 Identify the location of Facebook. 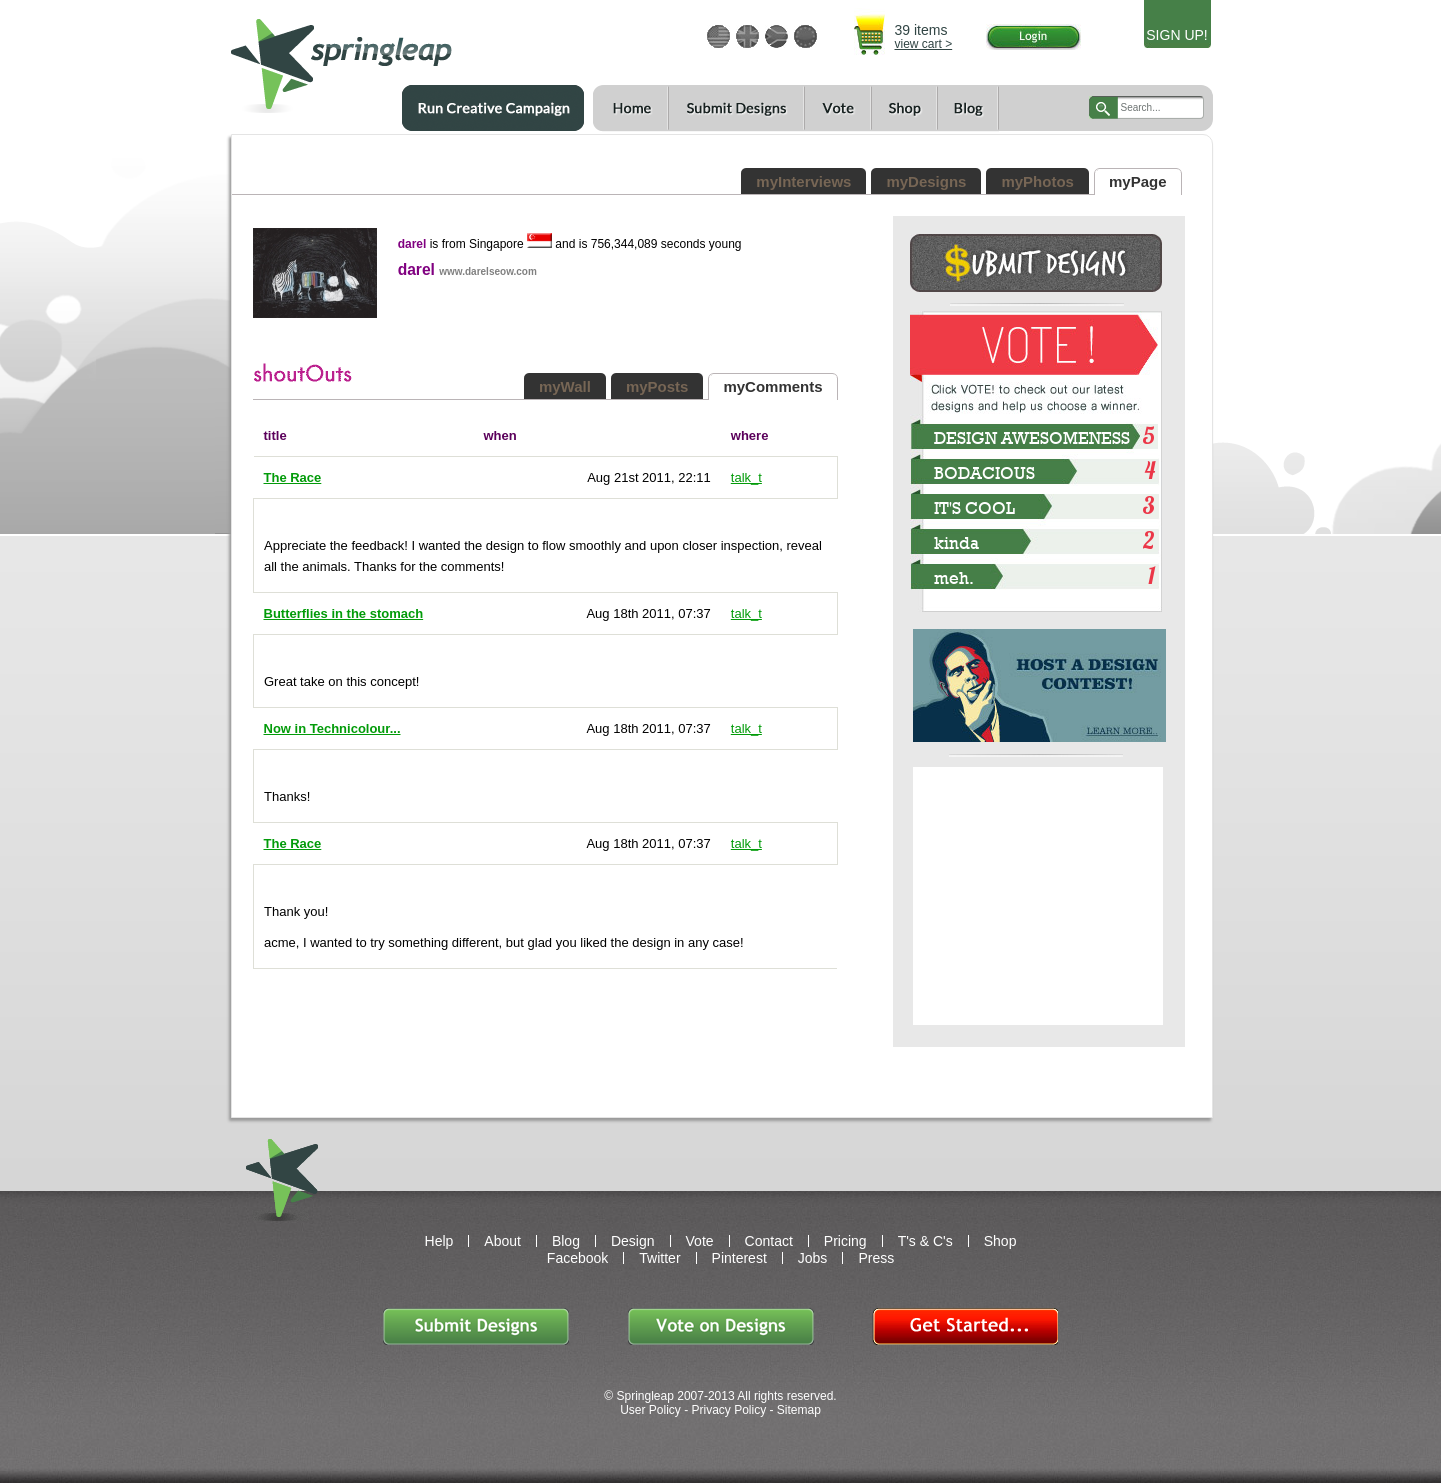
(577, 1258).